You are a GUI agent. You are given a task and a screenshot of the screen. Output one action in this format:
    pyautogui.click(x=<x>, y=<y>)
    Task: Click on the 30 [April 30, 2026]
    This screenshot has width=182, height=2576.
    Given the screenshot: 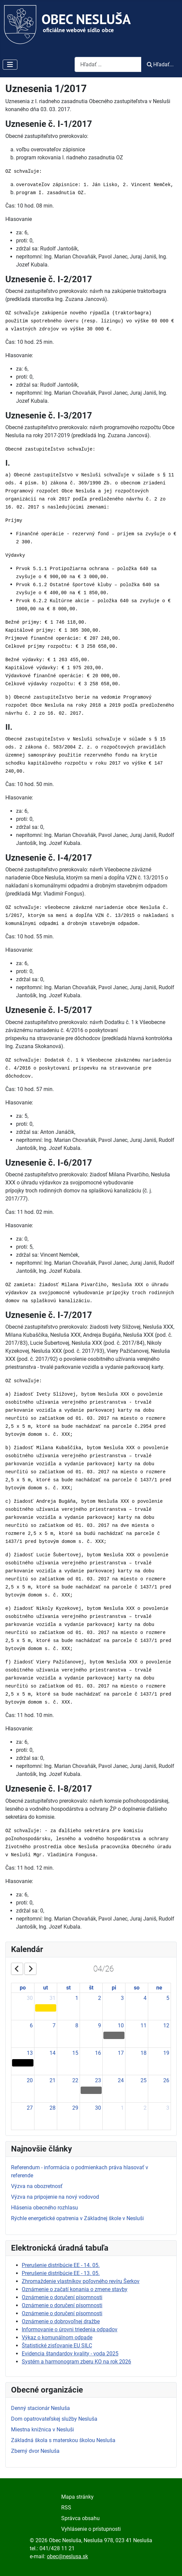 What is the action you would take?
    pyautogui.click(x=98, y=2108)
    